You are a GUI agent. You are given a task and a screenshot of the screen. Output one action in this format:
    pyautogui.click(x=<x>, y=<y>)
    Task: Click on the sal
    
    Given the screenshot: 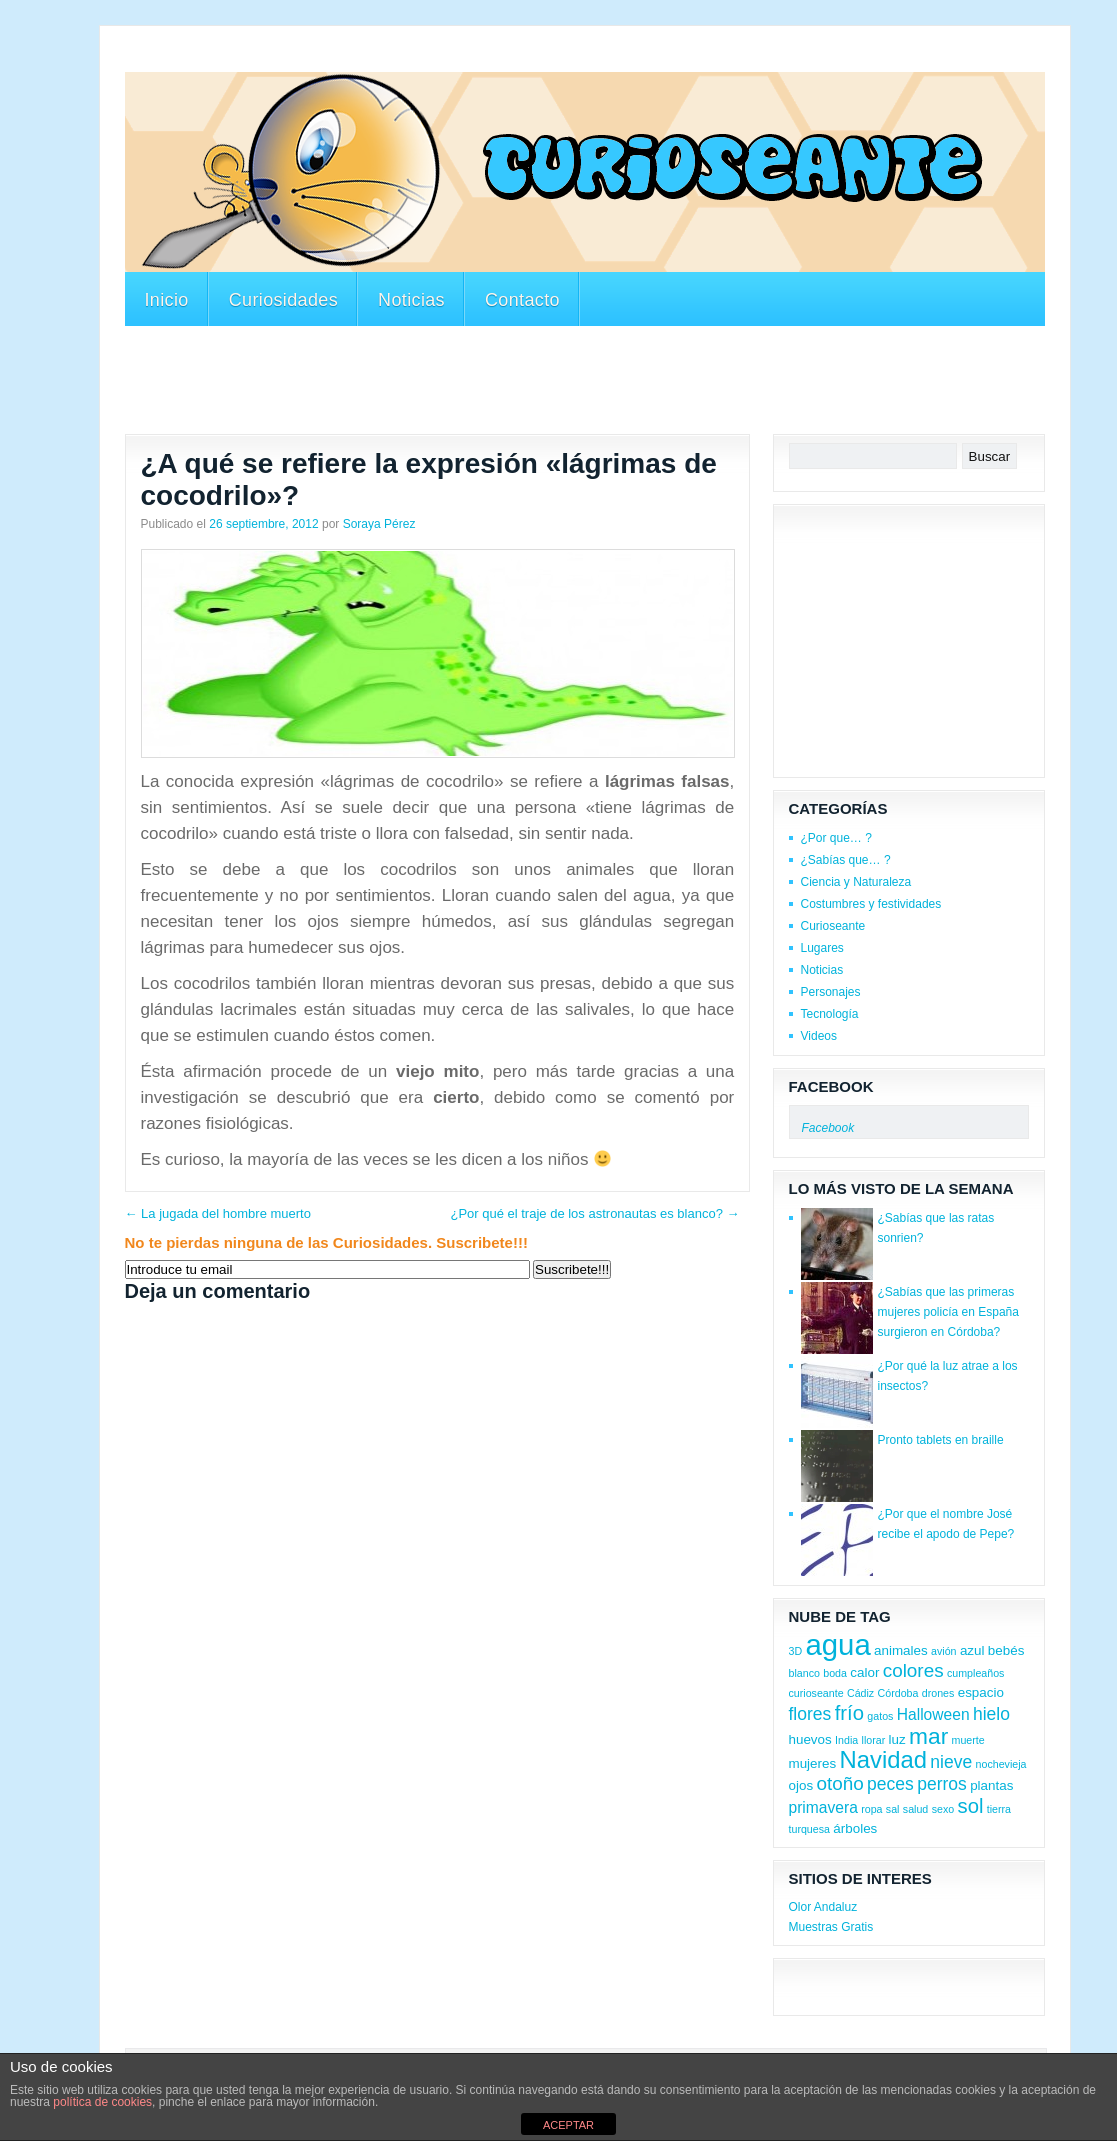 What is the action you would take?
    pyautogui.click(x=893, y=1809)
    